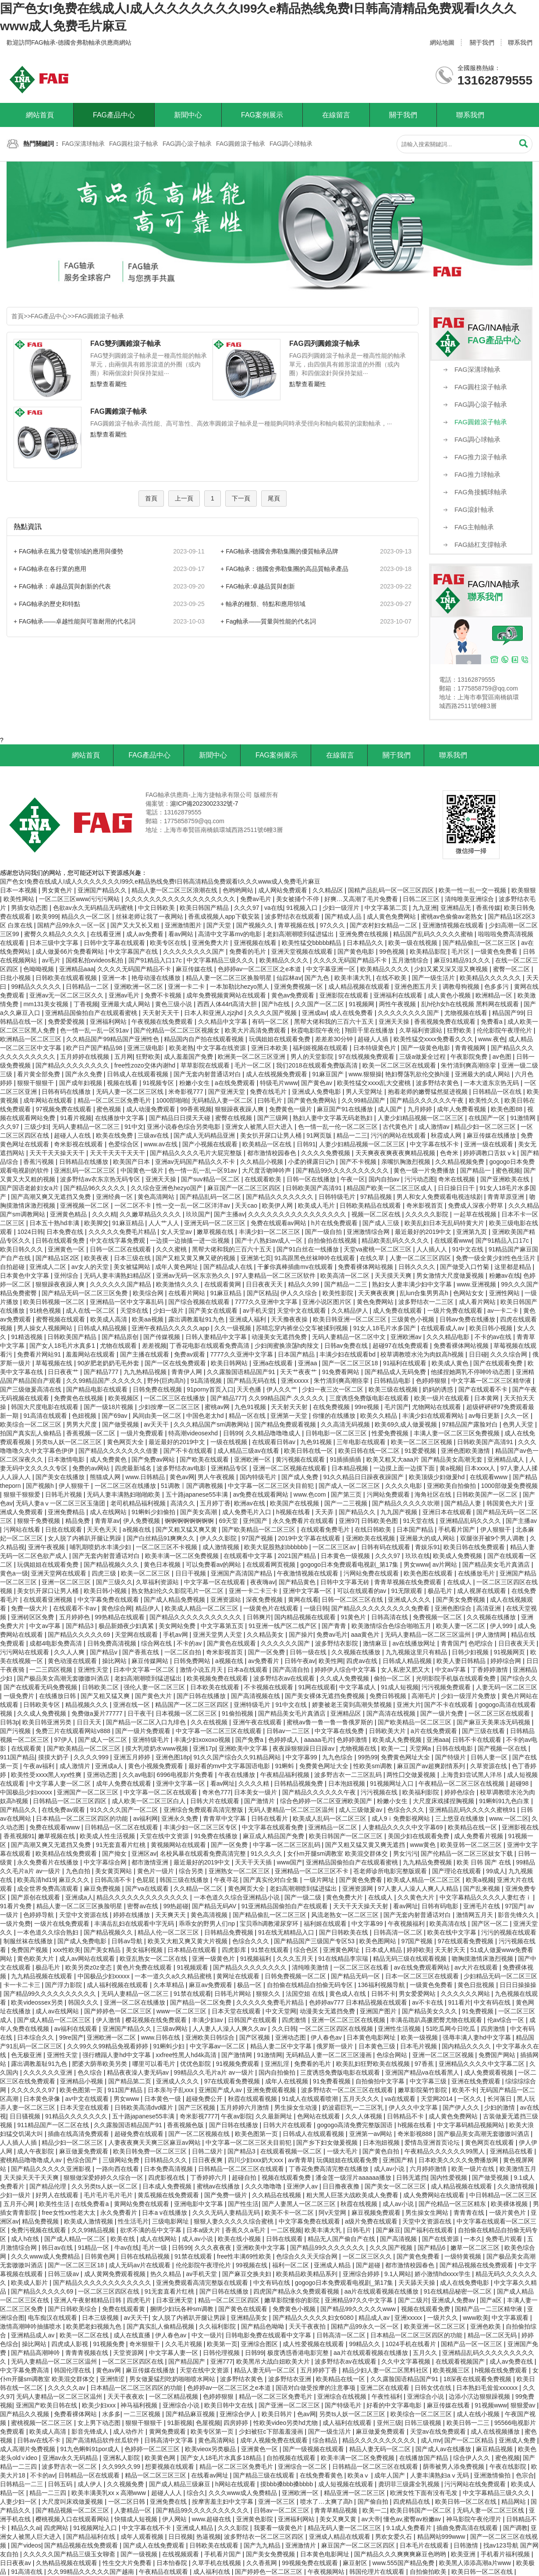 Image resolution: width=539 pixels, height=2576 pixels. Describe the element at coordinates (423, 2089) in the screenshot. I see `嫩草影院菊竹影院` at that location.